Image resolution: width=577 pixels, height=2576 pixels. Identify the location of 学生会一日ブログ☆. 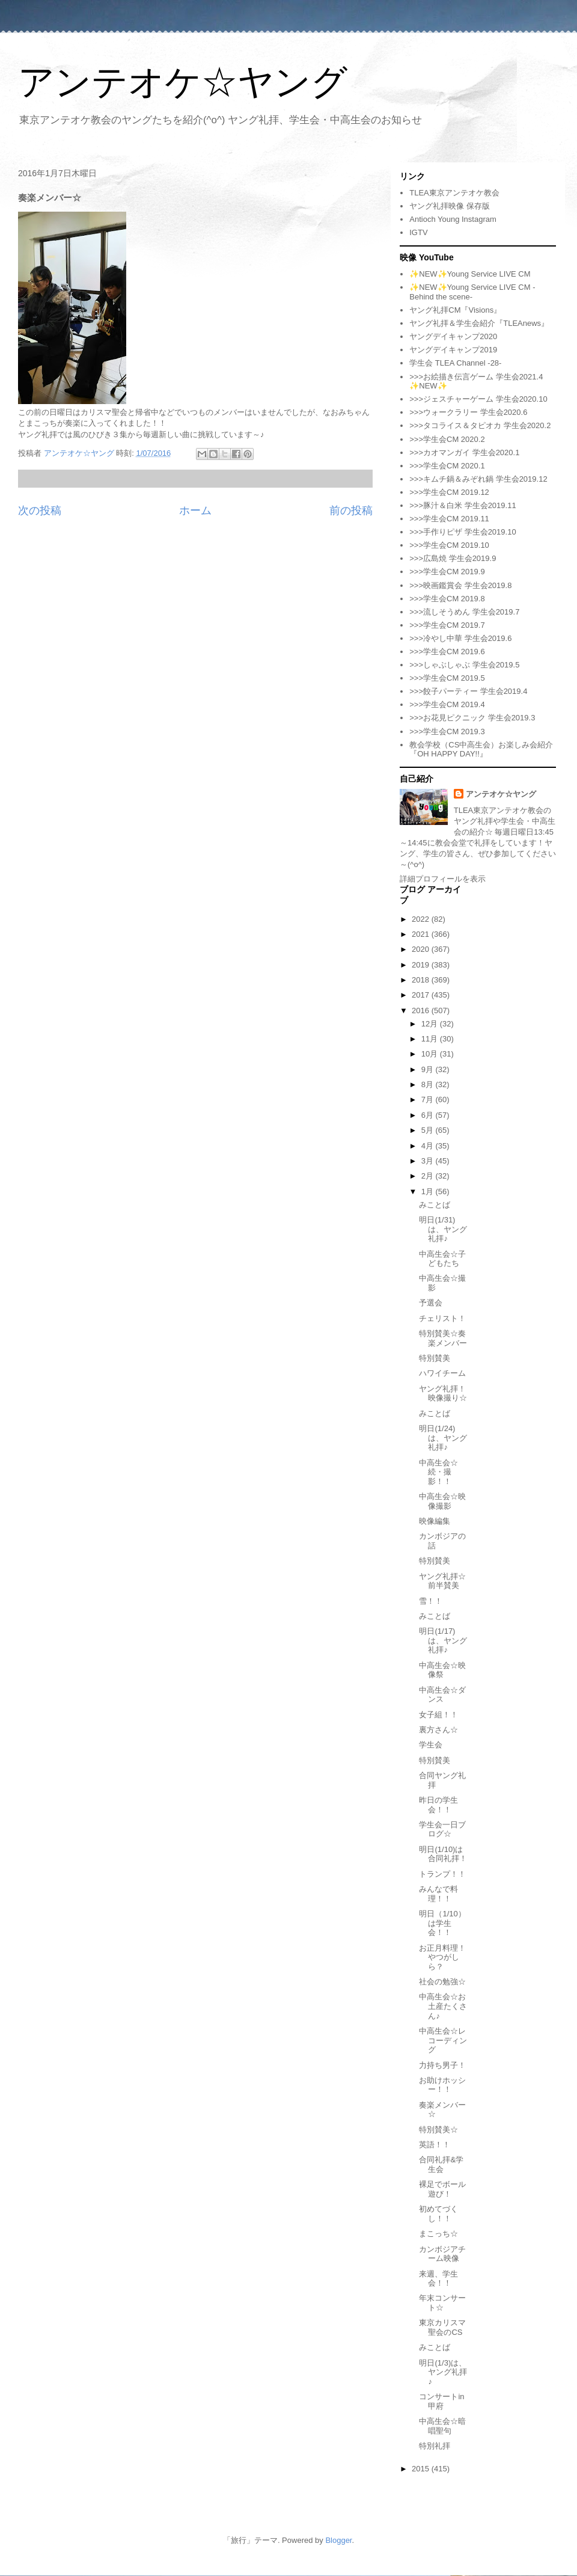
(442, 1829).